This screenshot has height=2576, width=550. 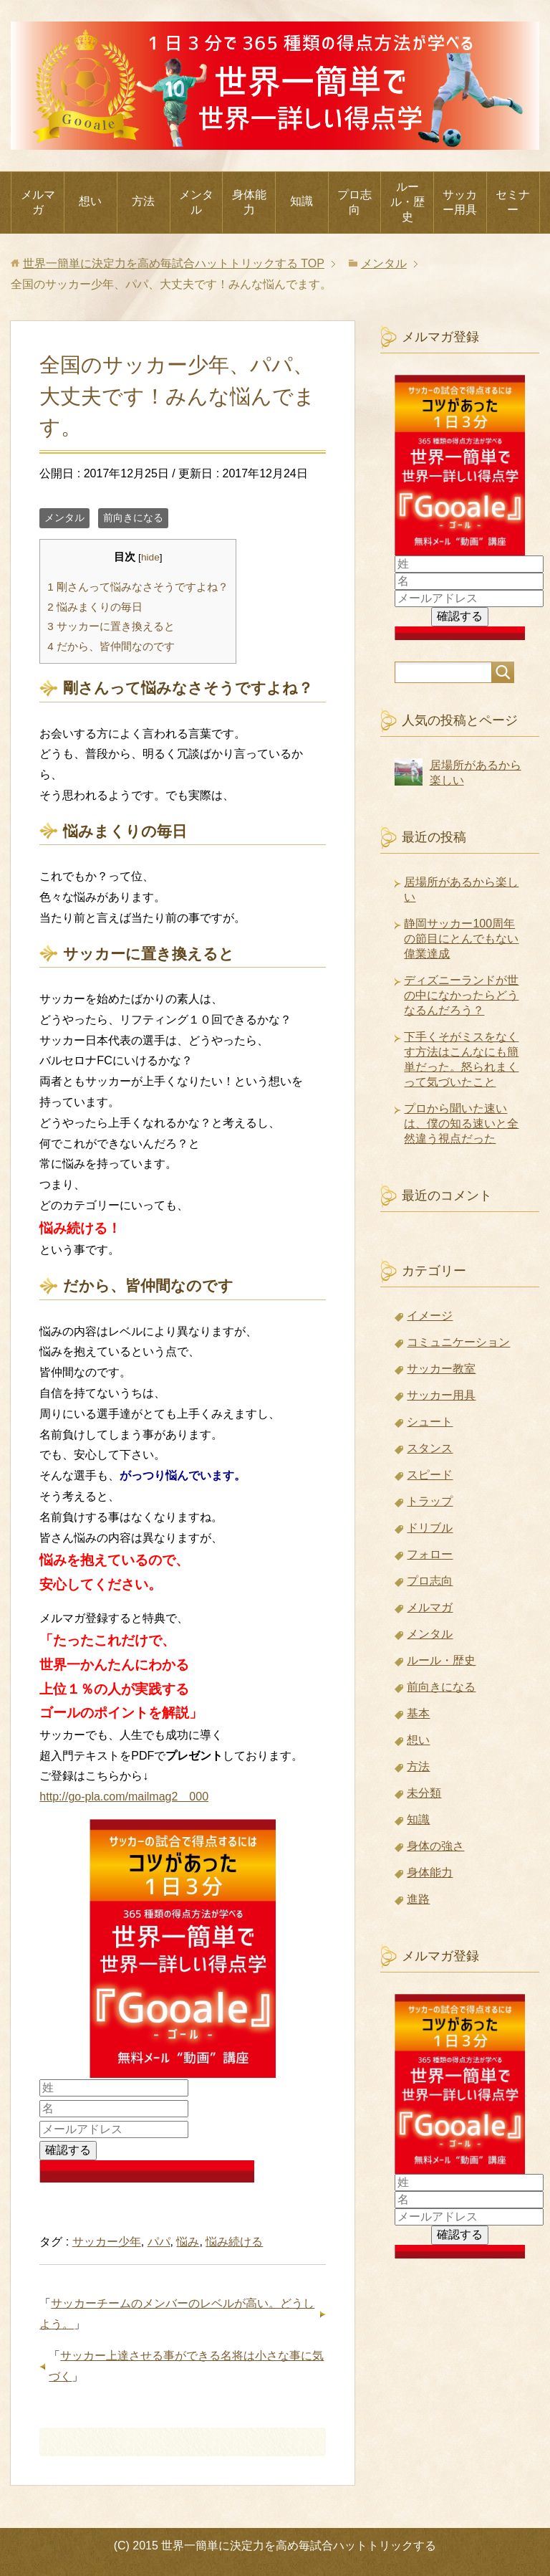 I want to click on ルール・歴史, so click(x=407, y=202).